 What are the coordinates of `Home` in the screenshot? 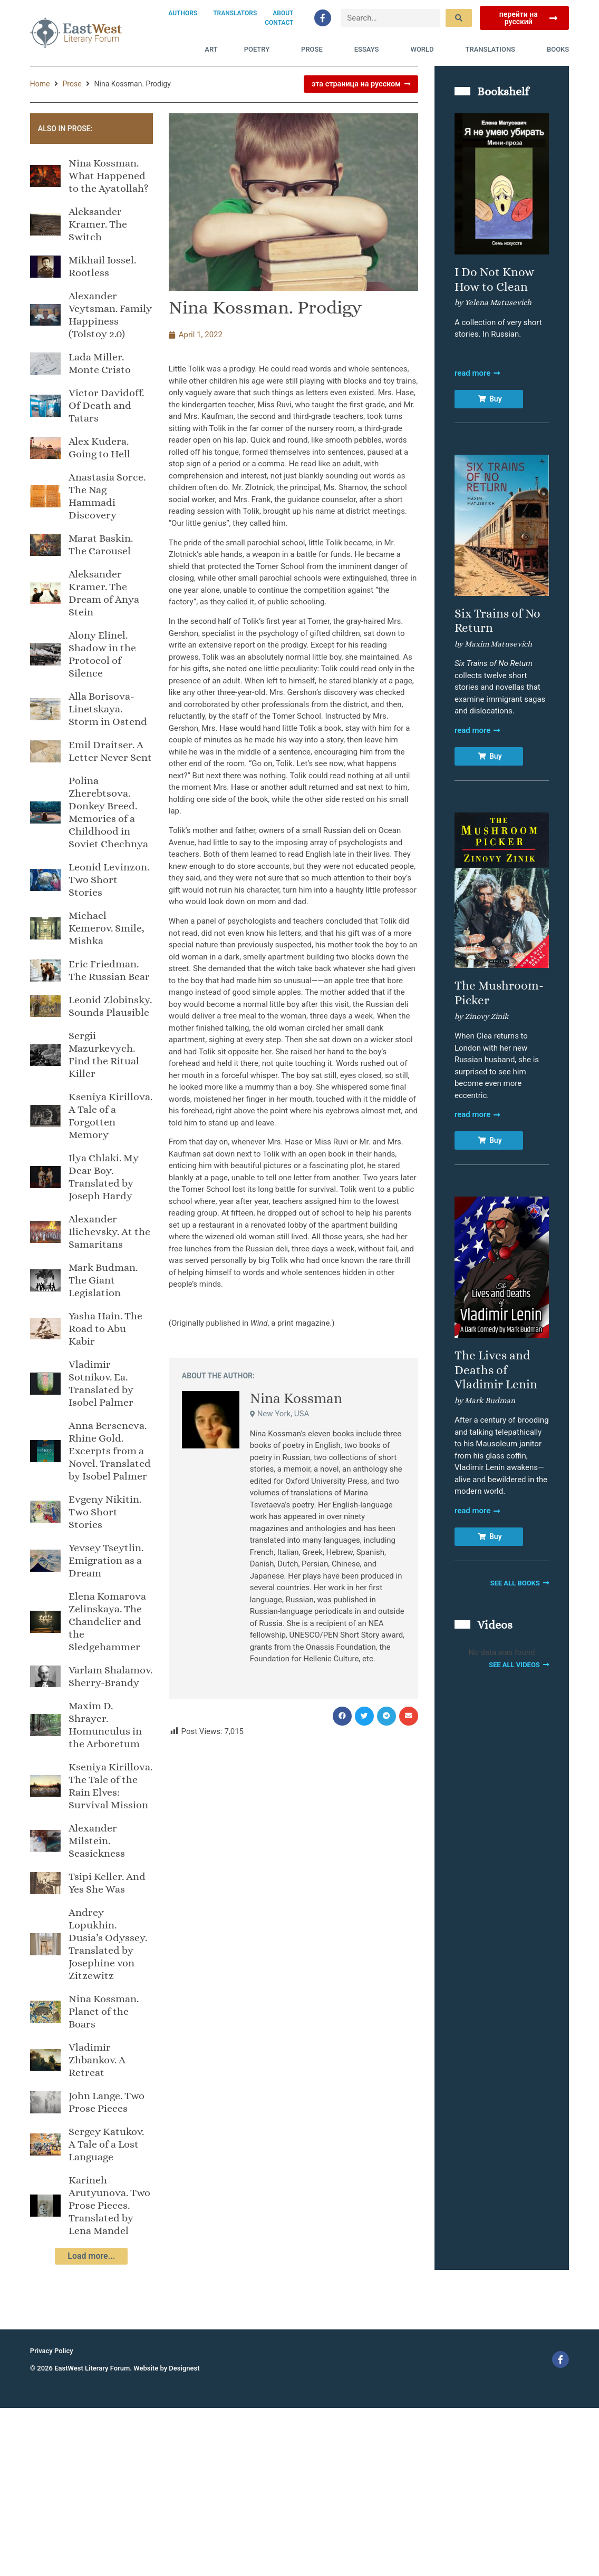 It's located at (40, 84).